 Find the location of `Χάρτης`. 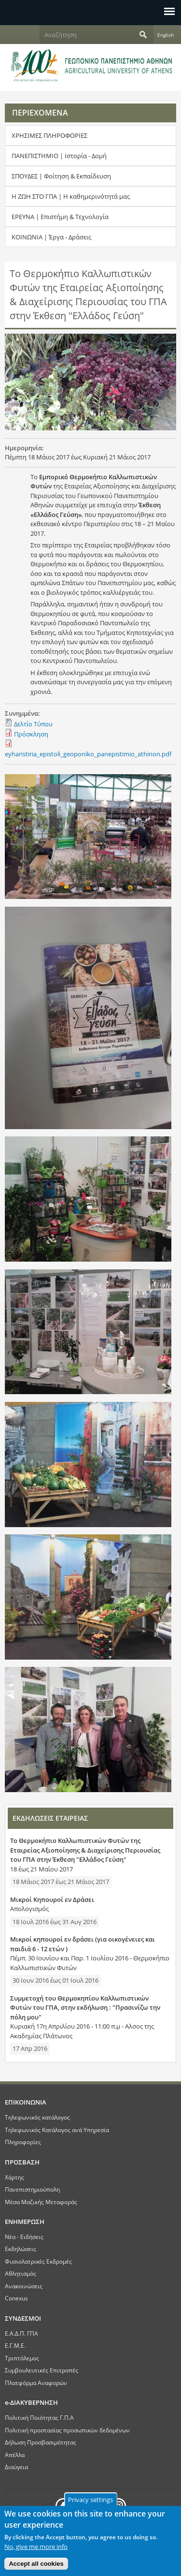

Χάρτης is located at coordinates (14, 2177).